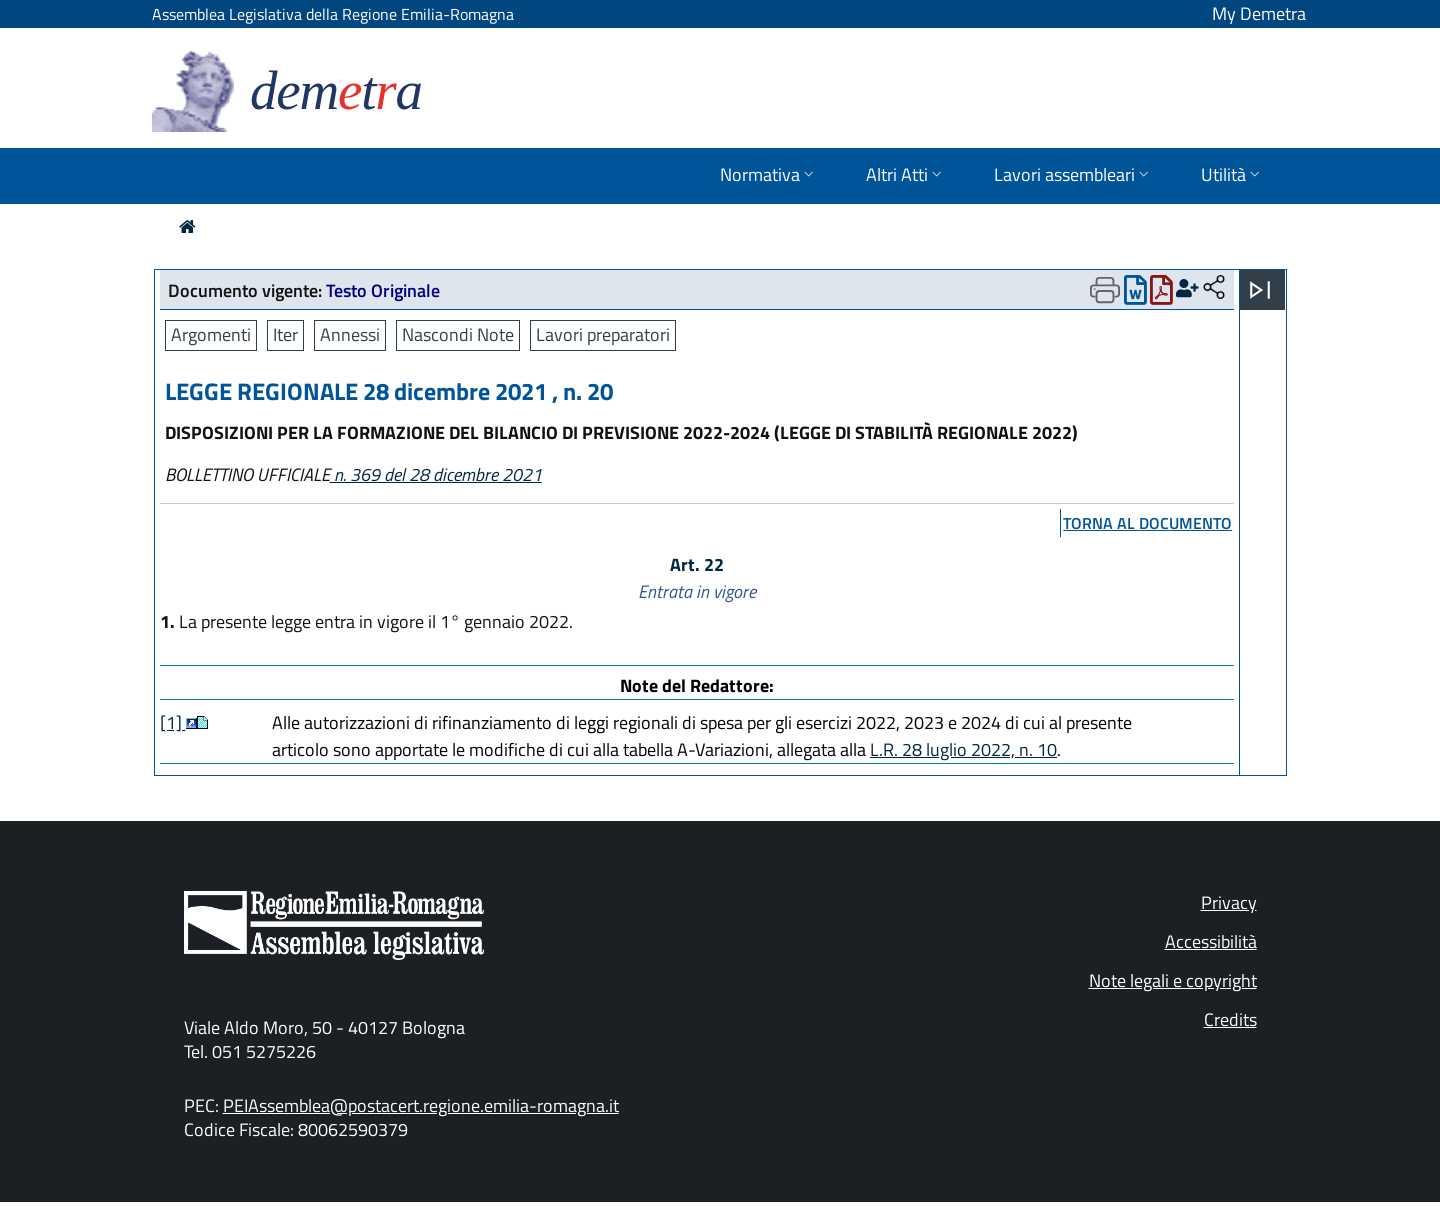  Describe the element at coordinates (1230, 1019) in the screenshot. I see `Credits` at that location.